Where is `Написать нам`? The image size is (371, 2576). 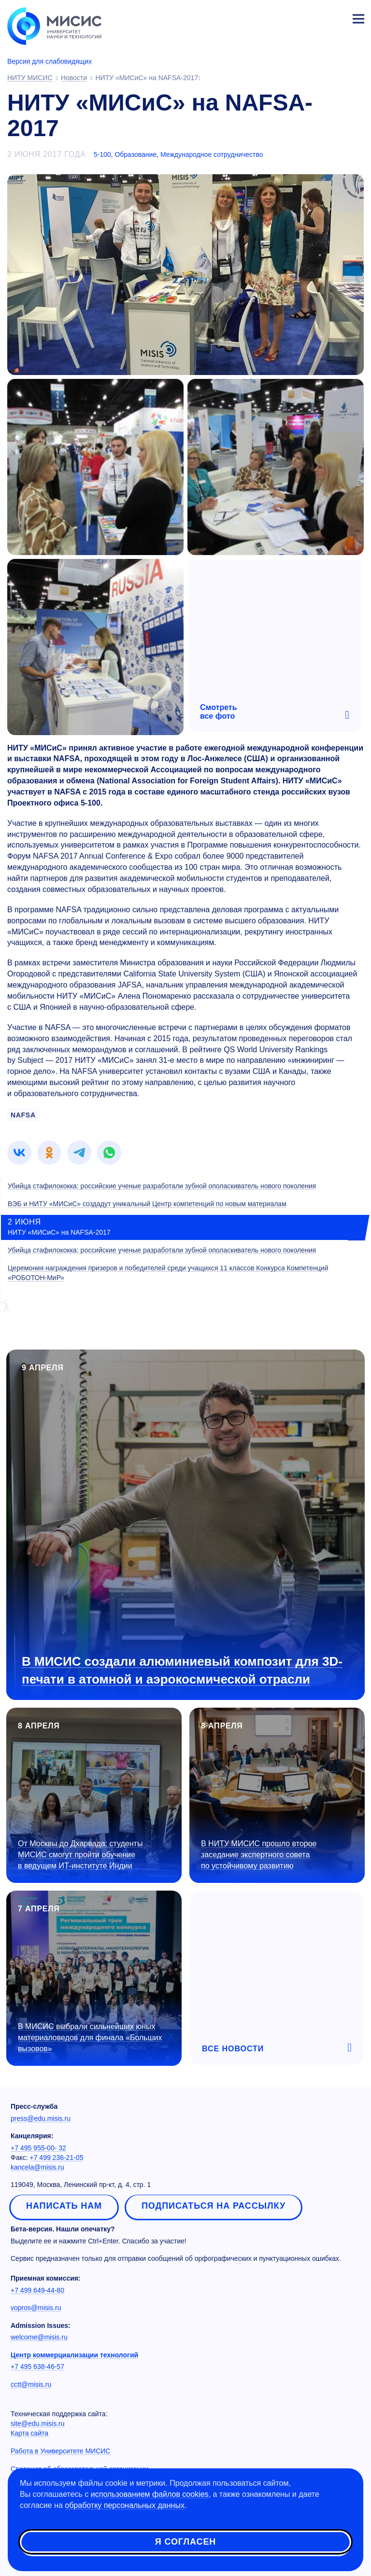
Написать нам is located at coordinates (64, 2206).